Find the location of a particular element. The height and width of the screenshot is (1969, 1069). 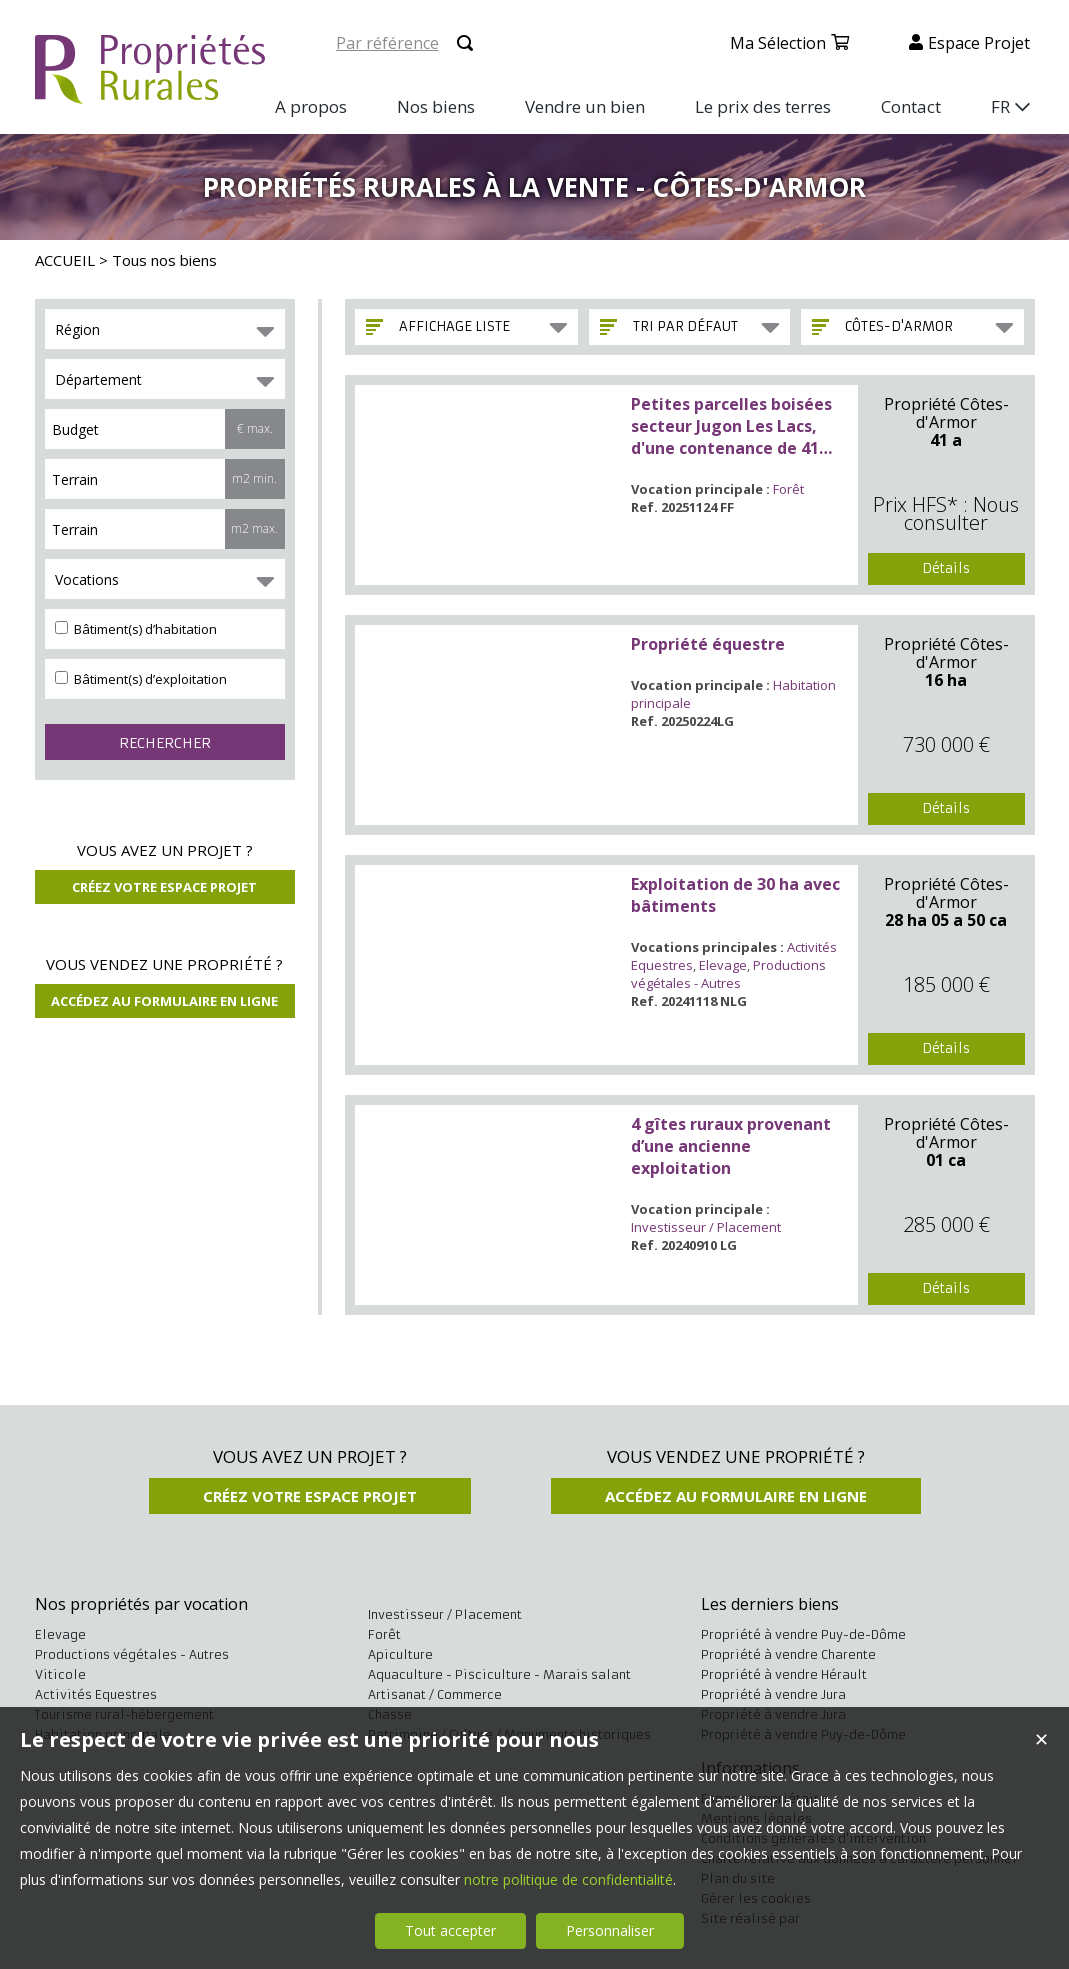

Propriété à vendre Hérault is located at coordinates (784, 1674).